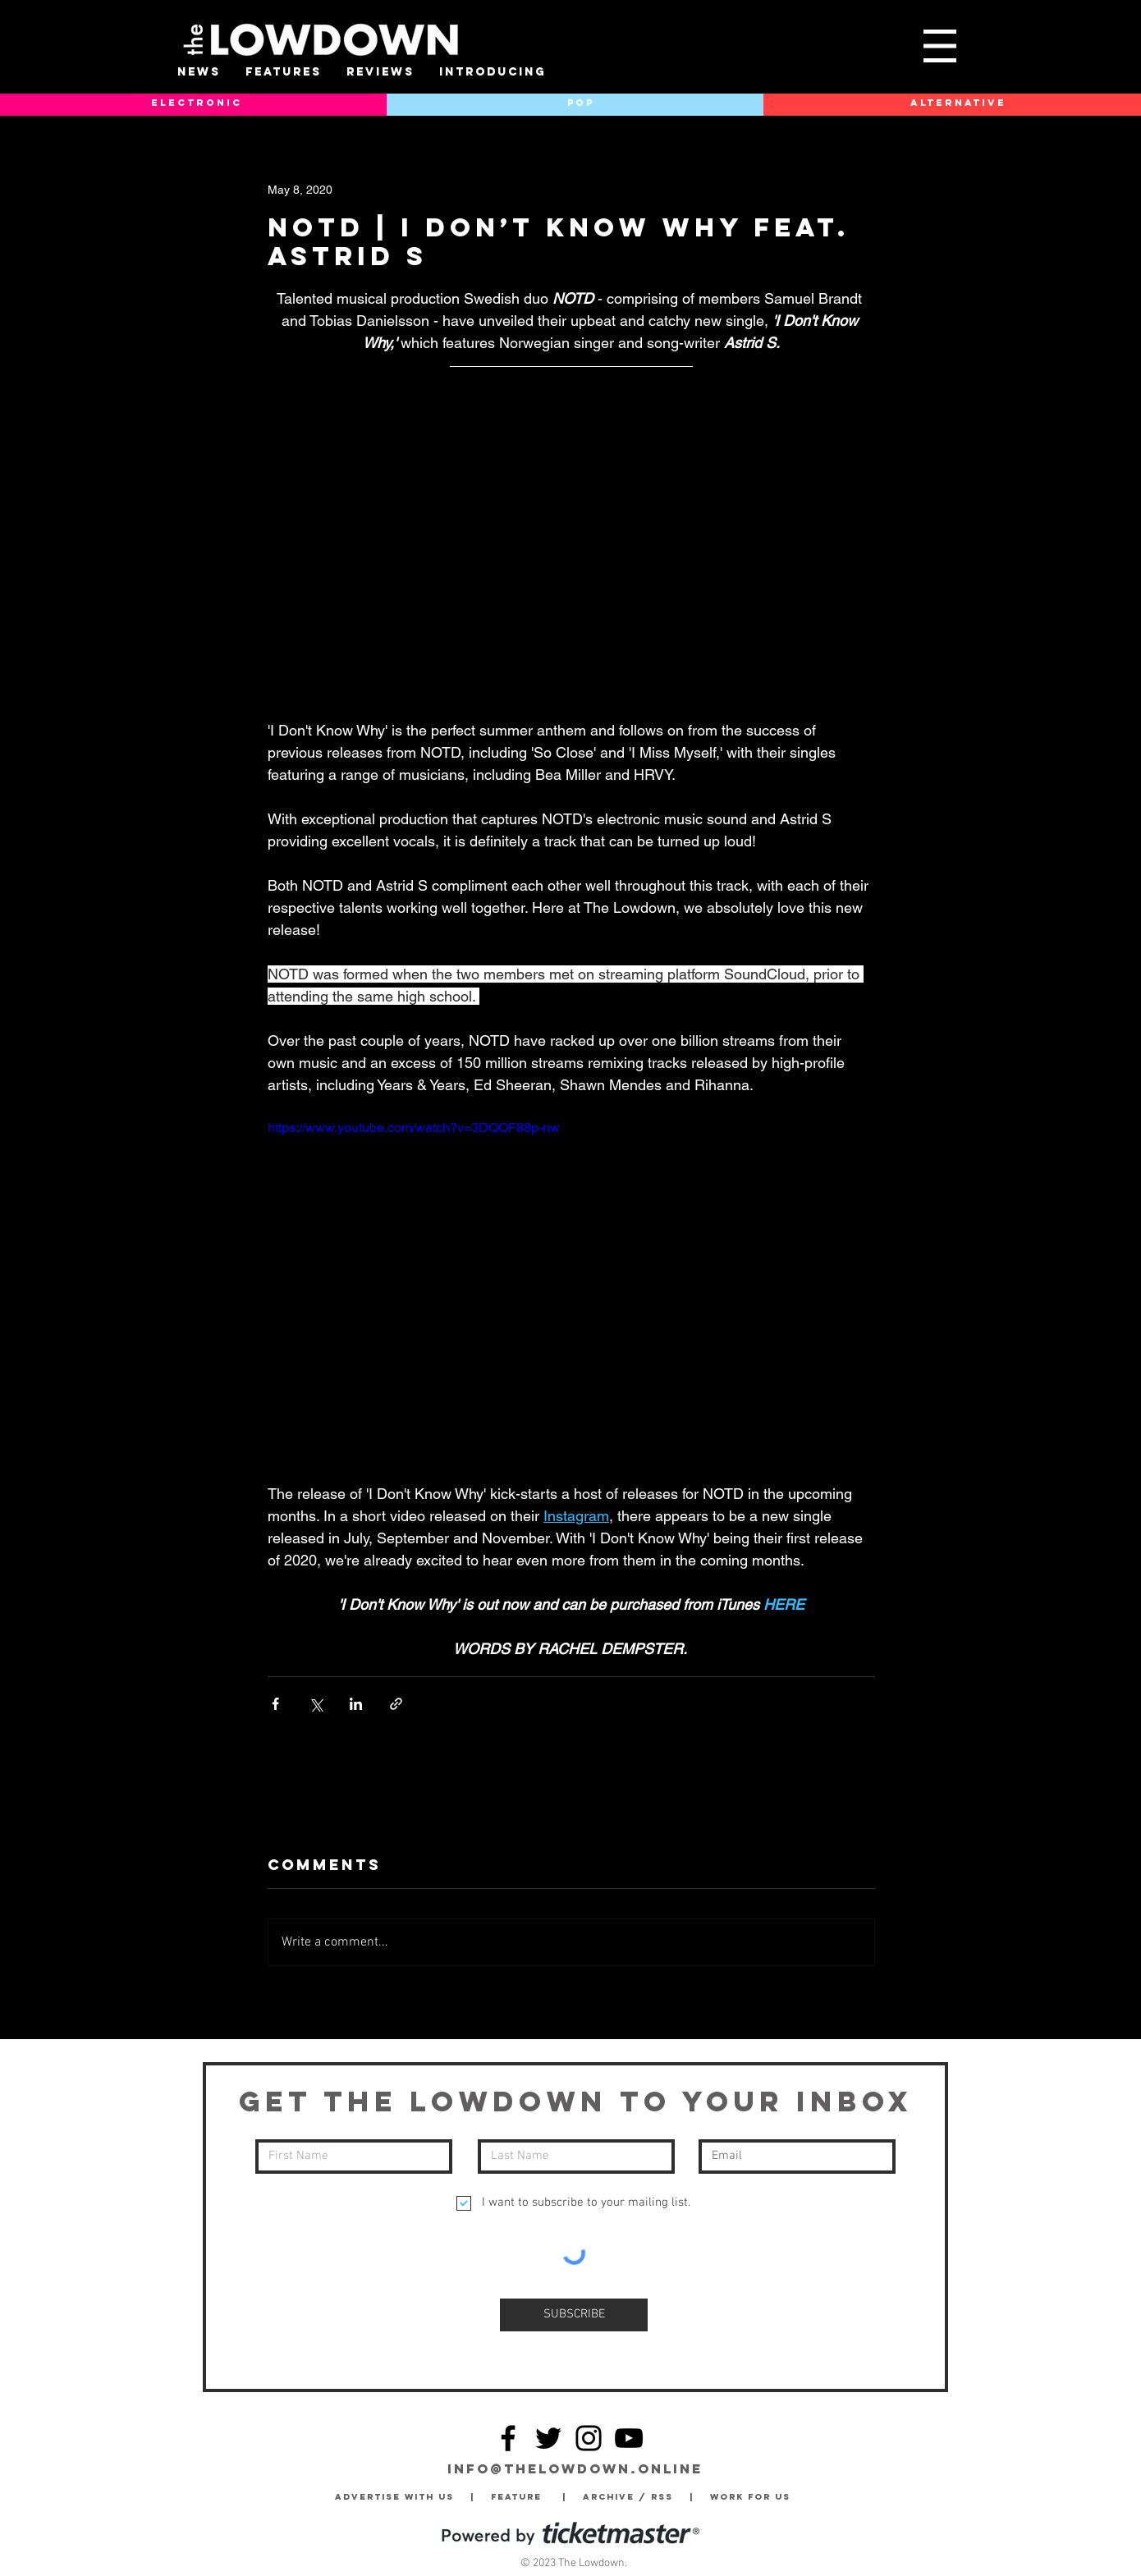 The image size is (1141, 2576). I want to click on Advertise with Us, so click(394, 2496).